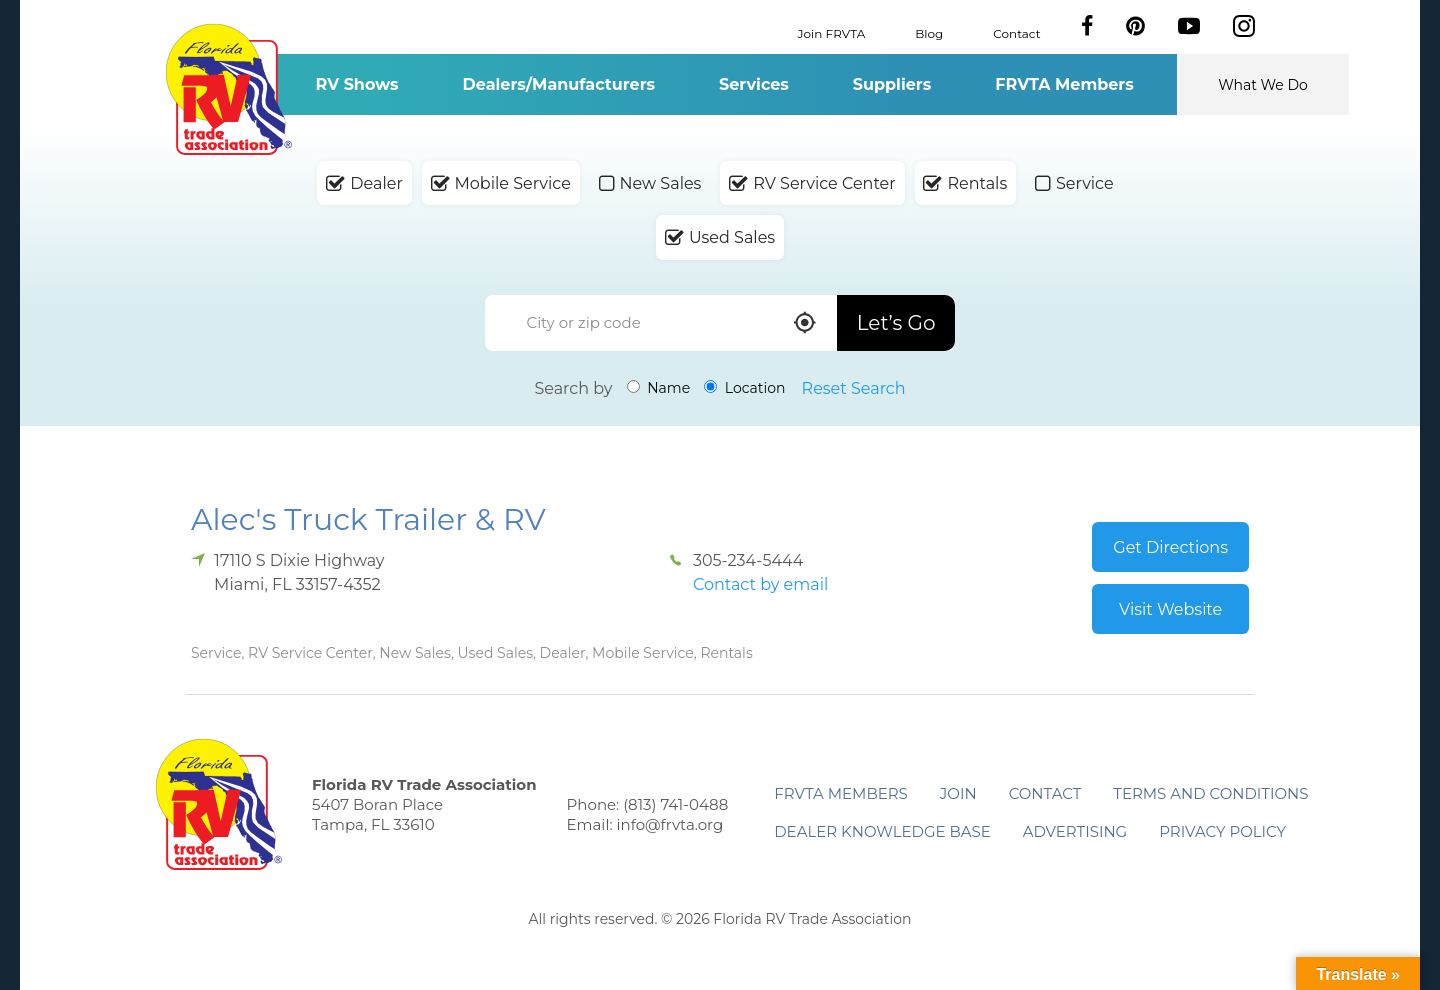 This screenshot has width=1440, height=990. What do you see at coordinates (1263, 85) in the screenshot?
I see `What We Do` at bounding box center [1263, 85].